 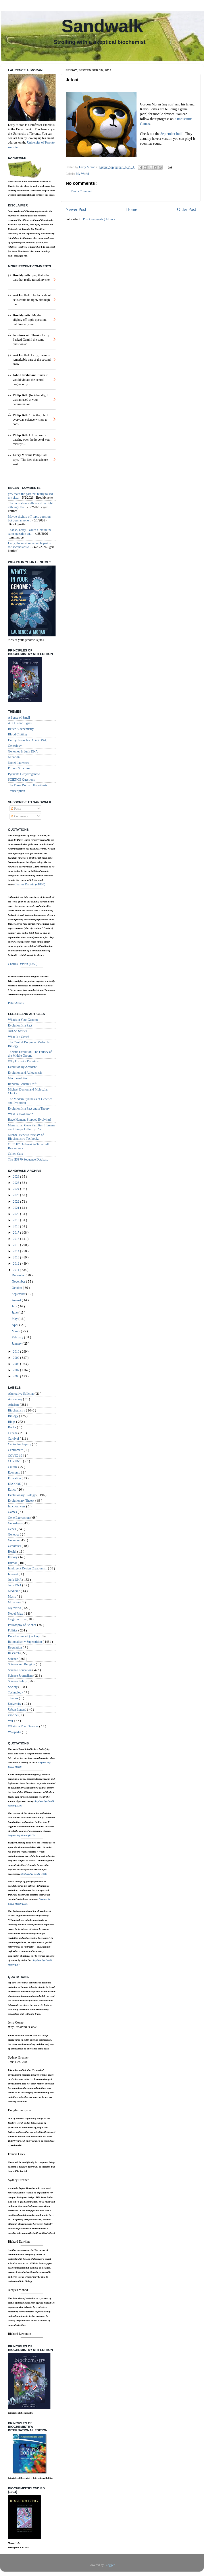 What do you see at coordinates (16, 1238) in the screenshot?
I see `2016` at bounding box center [16, 1238].